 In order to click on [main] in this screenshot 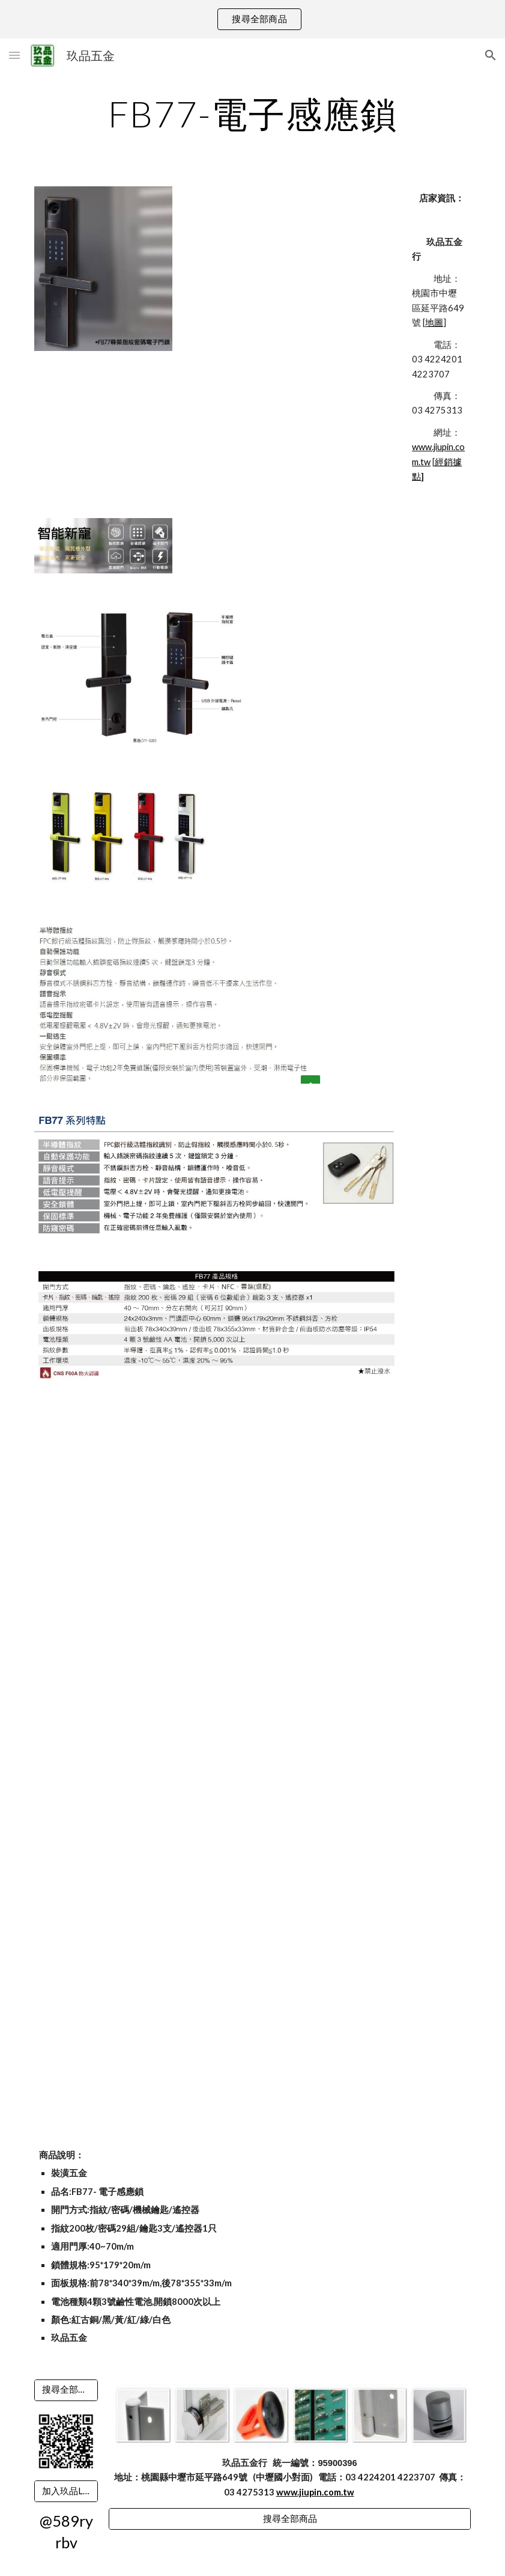, I will do `click(252, 113)`.